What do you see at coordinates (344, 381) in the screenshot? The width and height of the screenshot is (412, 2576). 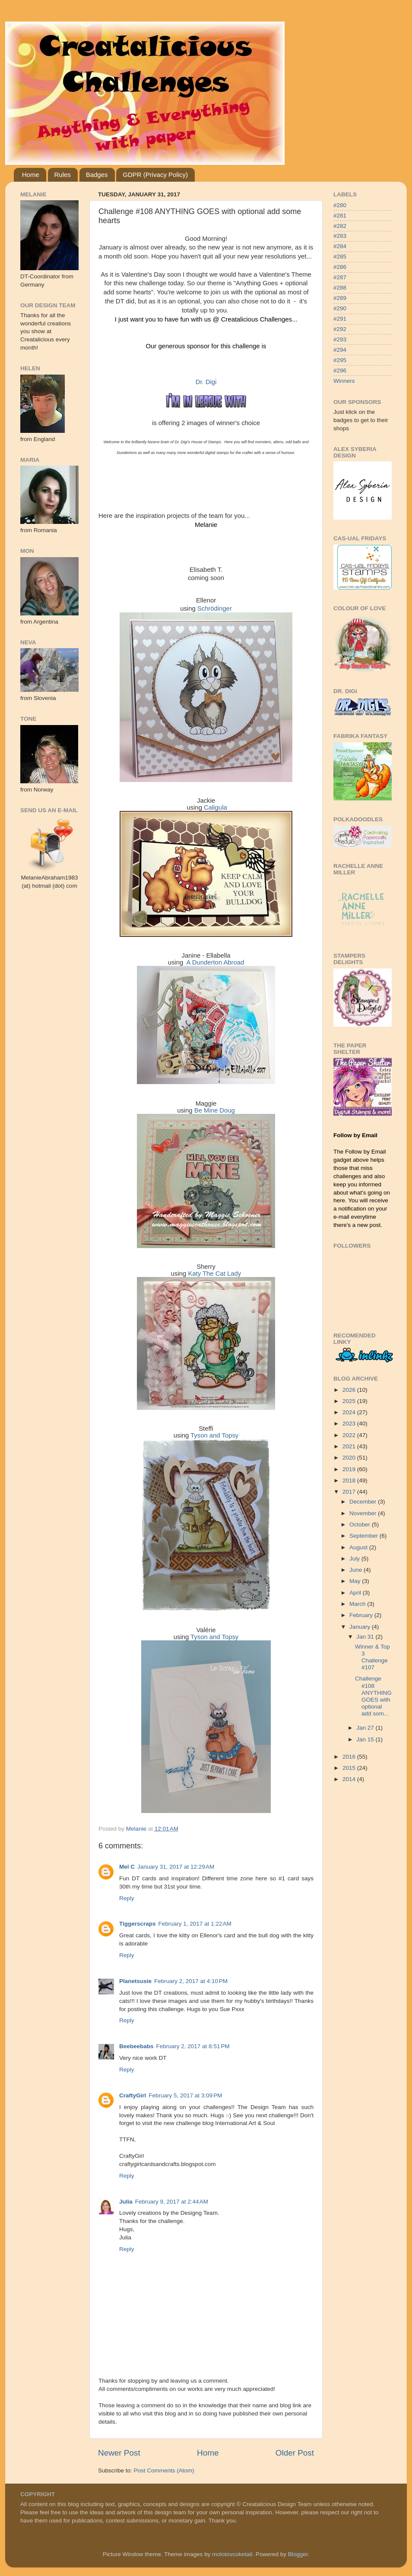 I see `Winners` at bounding box center [344, 381].